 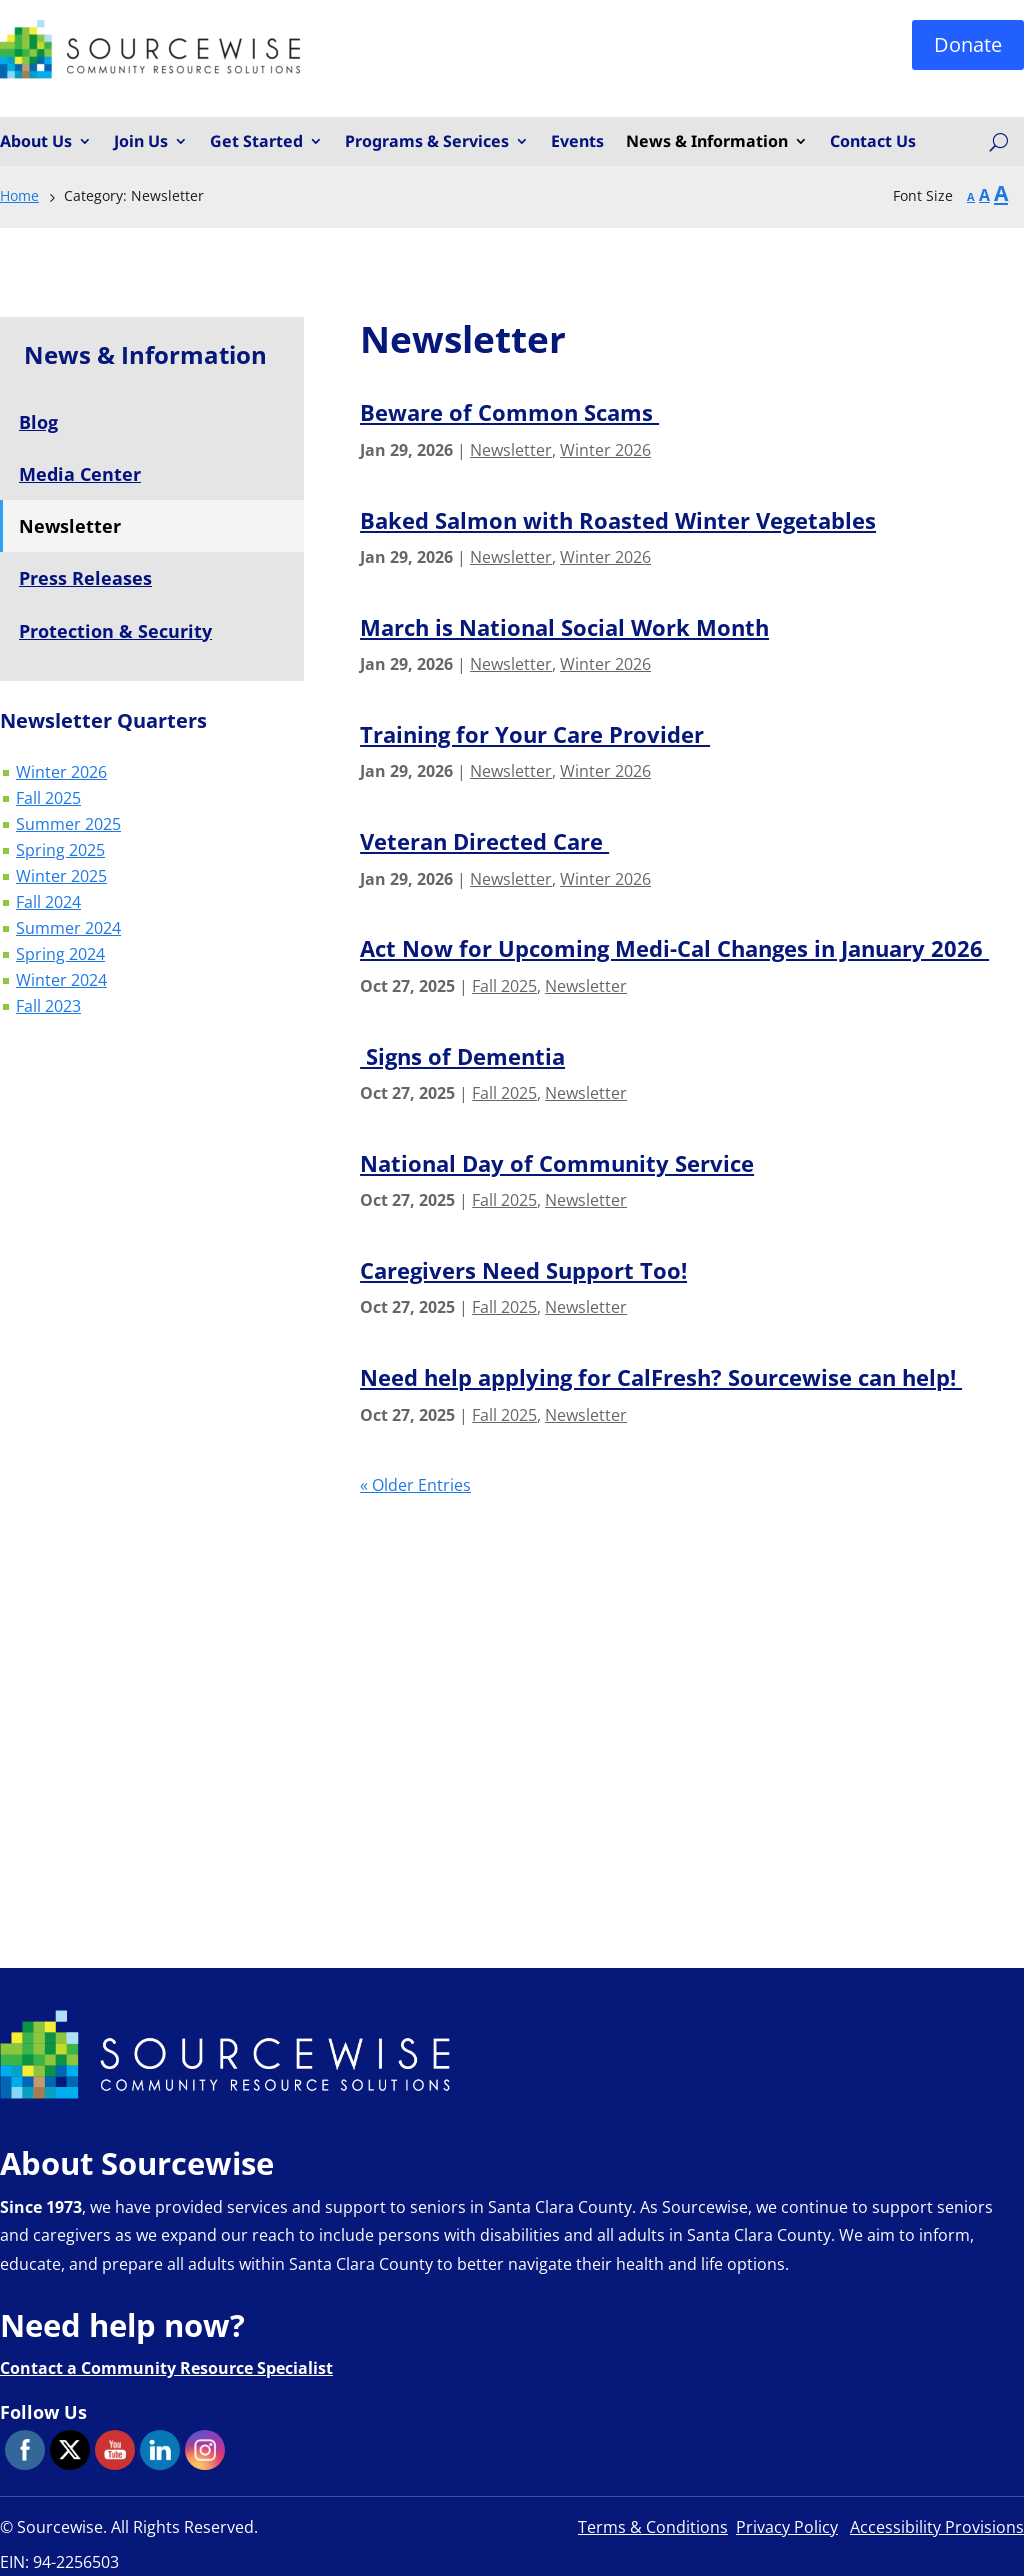 I want to click on Get Started, so click(x=256, y=142).